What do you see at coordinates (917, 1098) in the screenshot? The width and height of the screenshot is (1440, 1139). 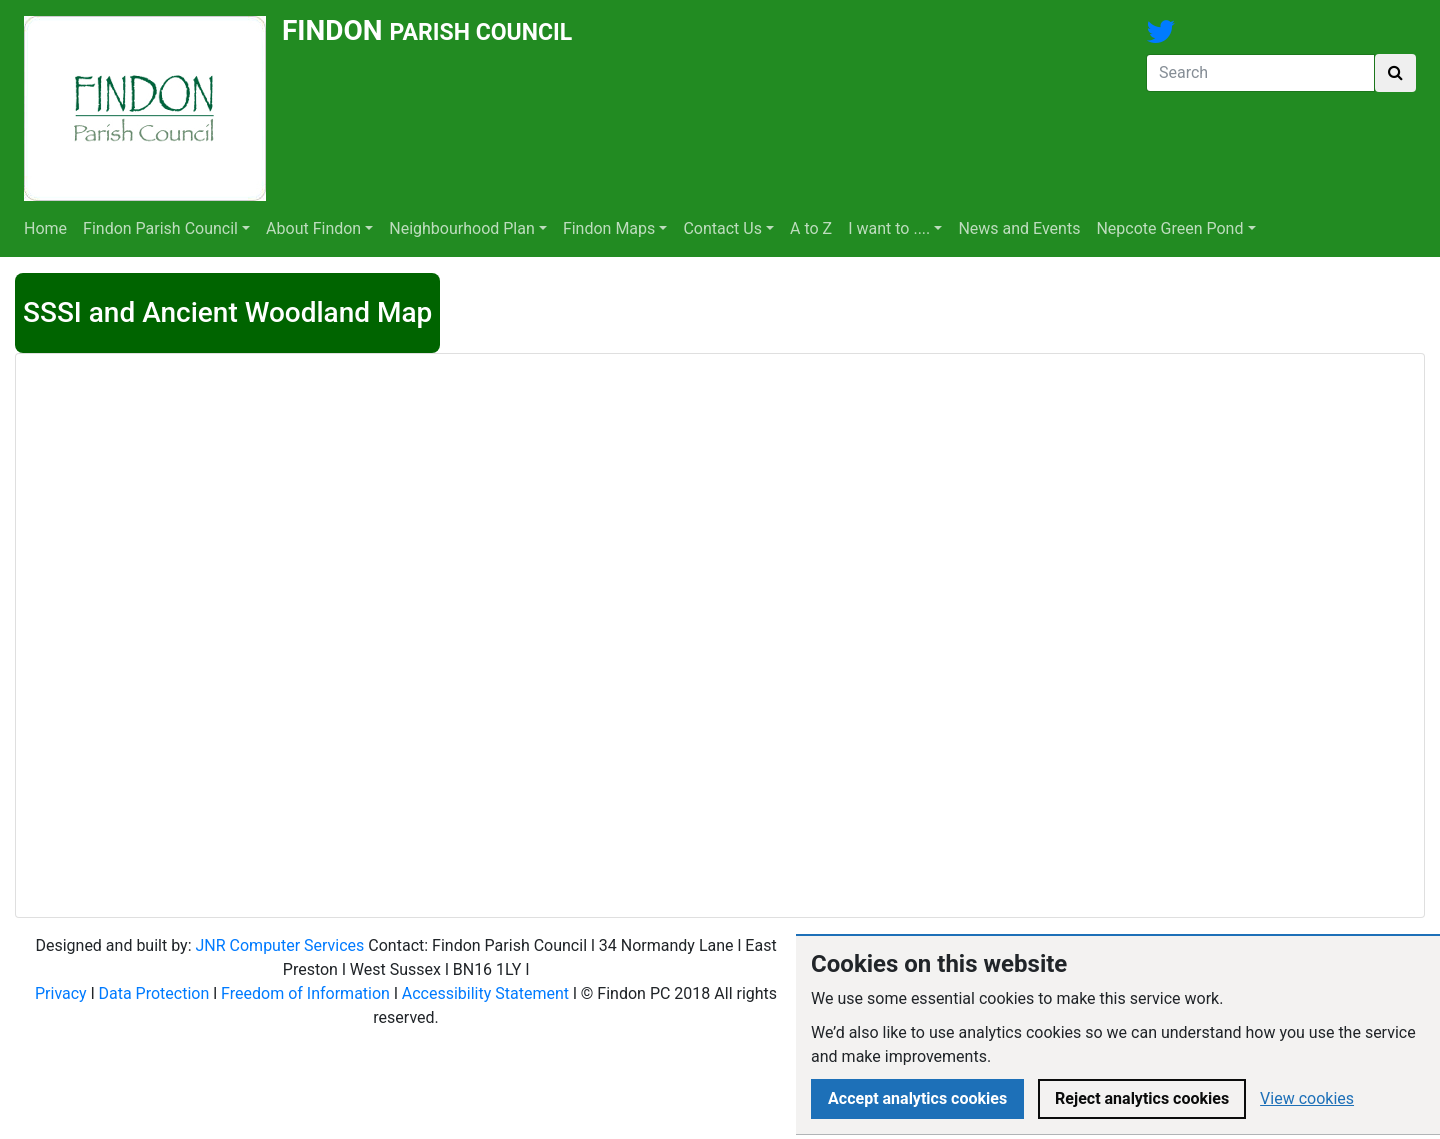 I see `Accept analytics cookies` at bounding box center [917, 1098].